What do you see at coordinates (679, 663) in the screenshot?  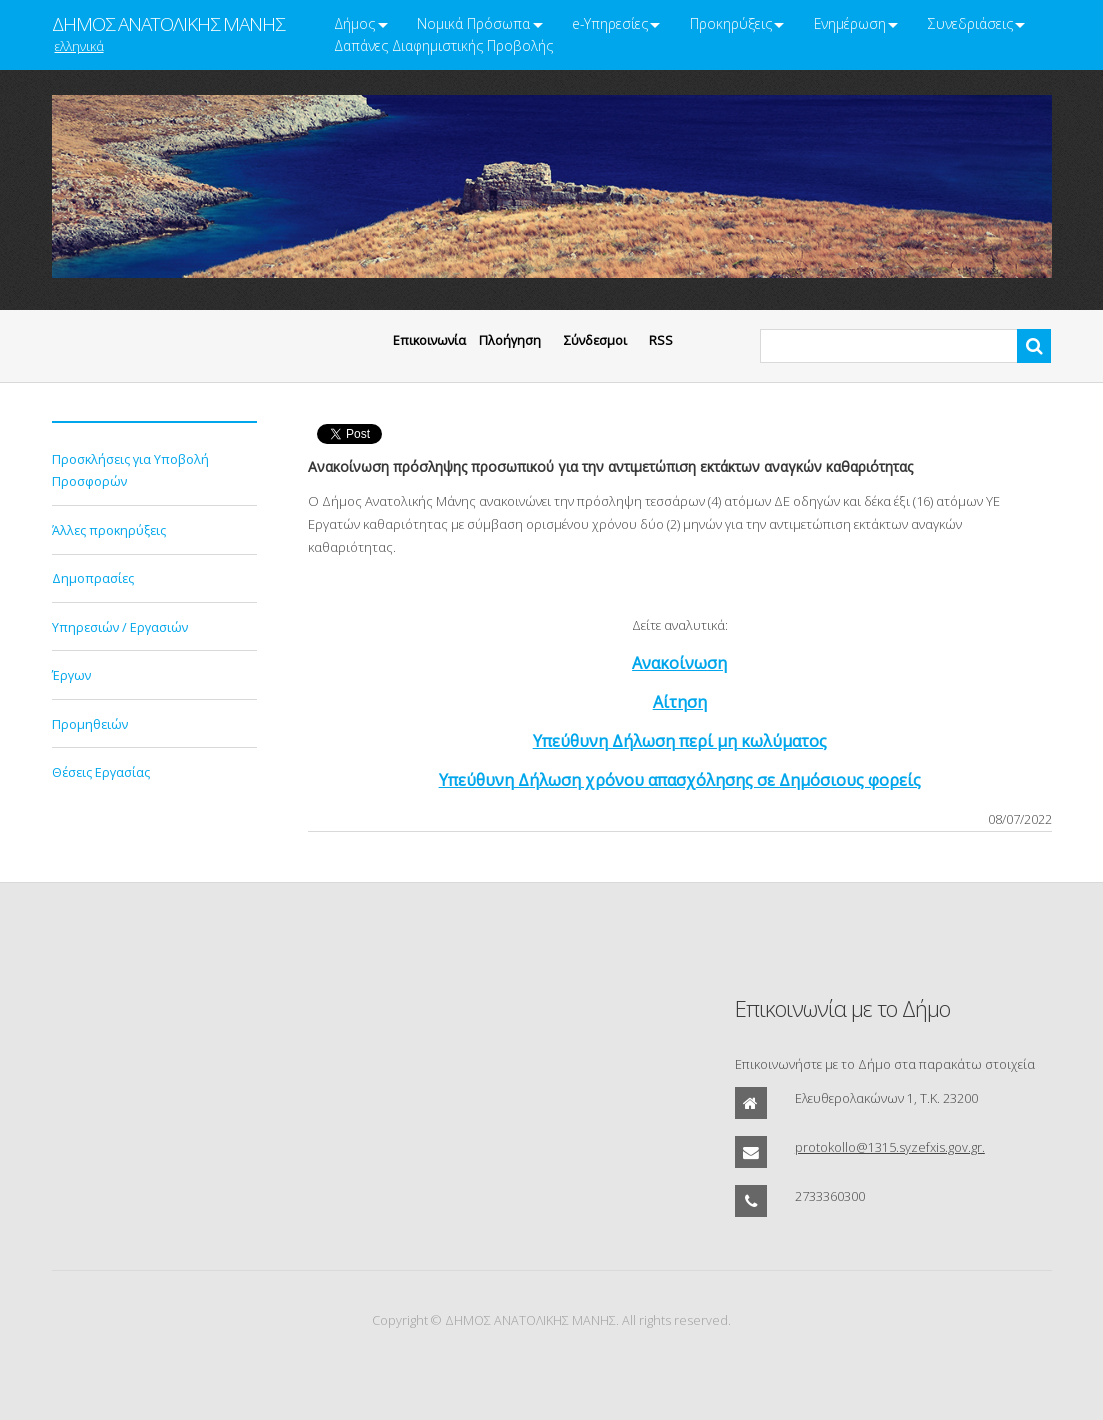 I see `Ανακοίνωση` at bounding box center [679, 663].